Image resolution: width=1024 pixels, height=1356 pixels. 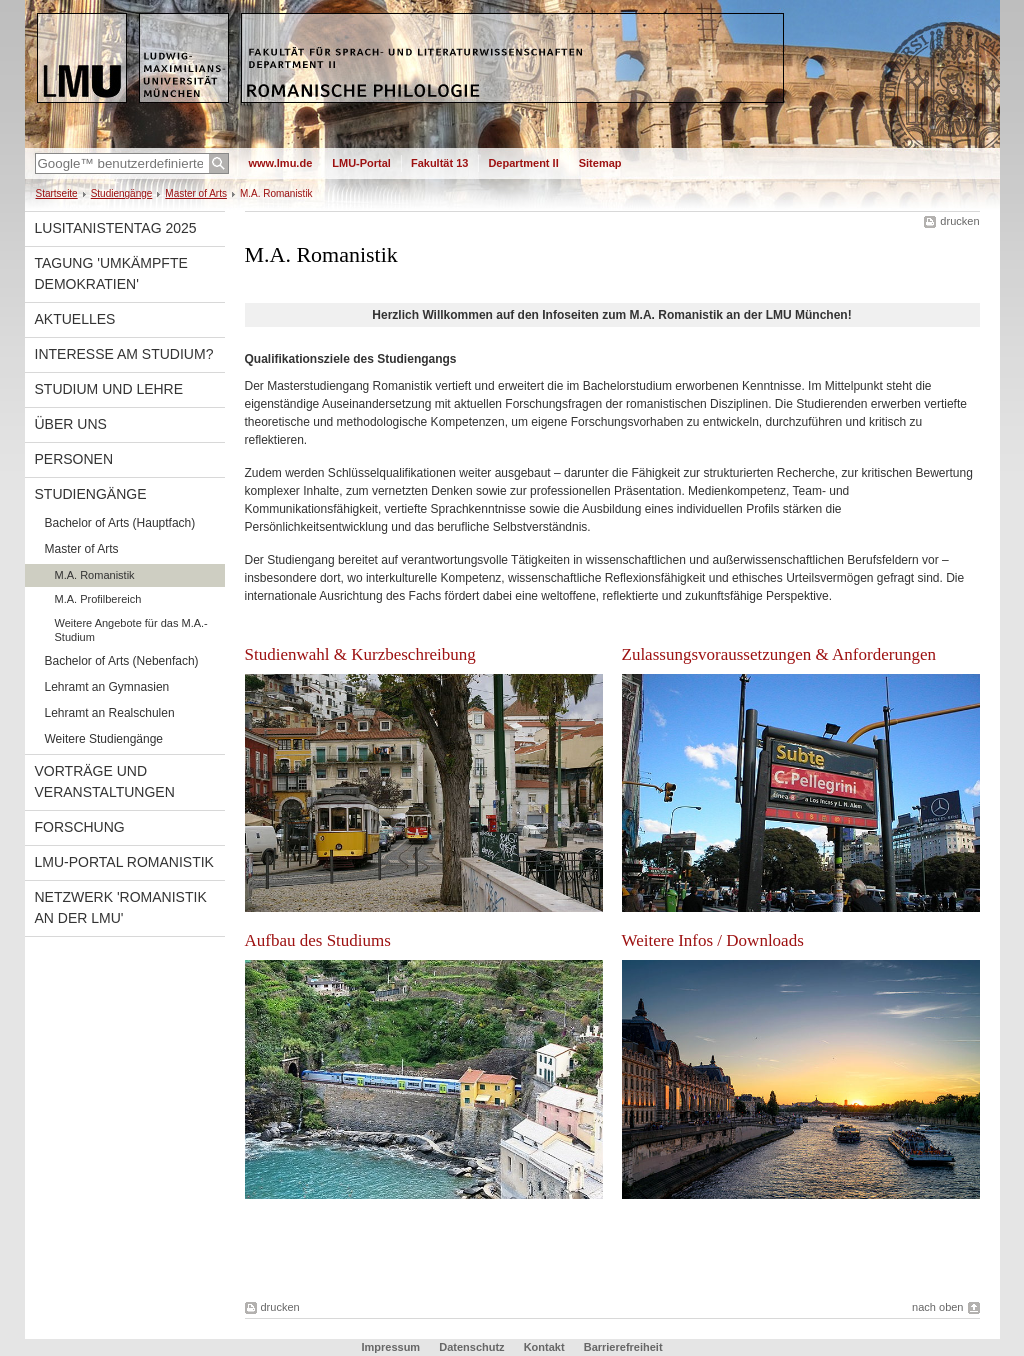 I want to click on Fakultät 13, so click(x=439, y=163).